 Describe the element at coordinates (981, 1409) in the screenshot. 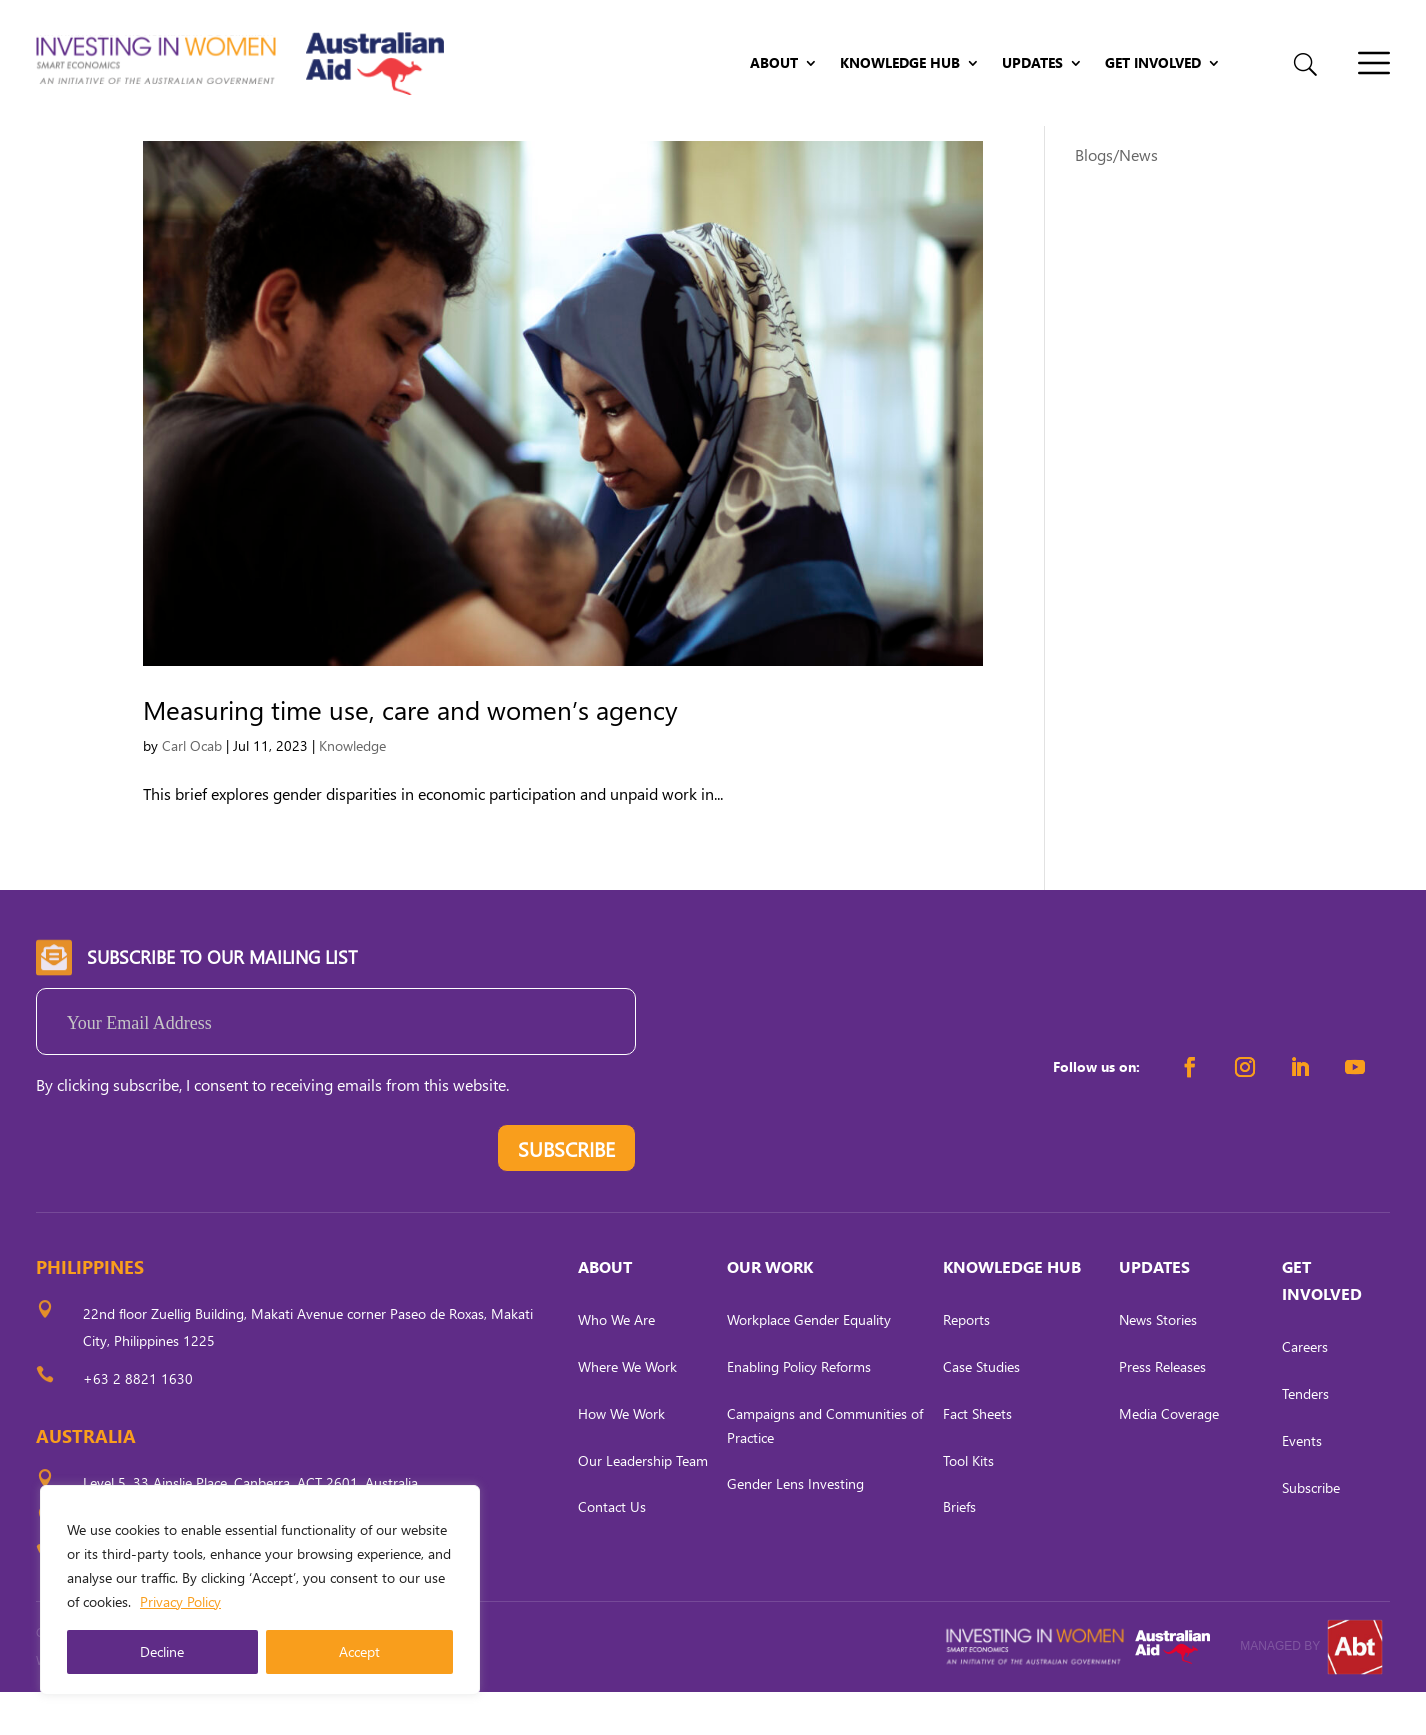

I see `Case Studies` at that location.